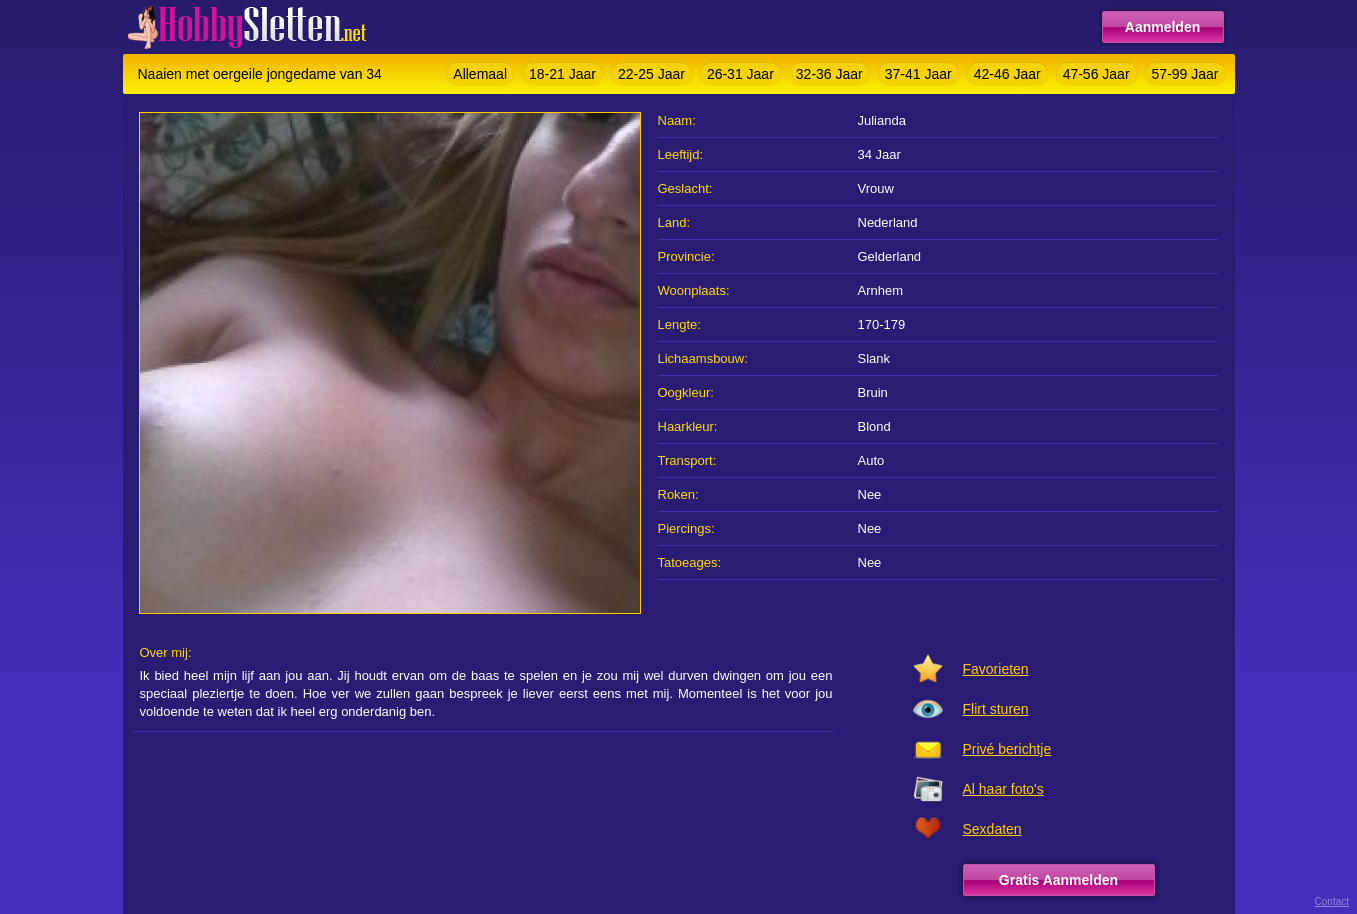 Image resolution: width=1357 pixels, height=914 pixels. What do you see at coordinates (829, 74) in the screenshot?
I see `32-36 Jaar` at bounding box center [829, 74].